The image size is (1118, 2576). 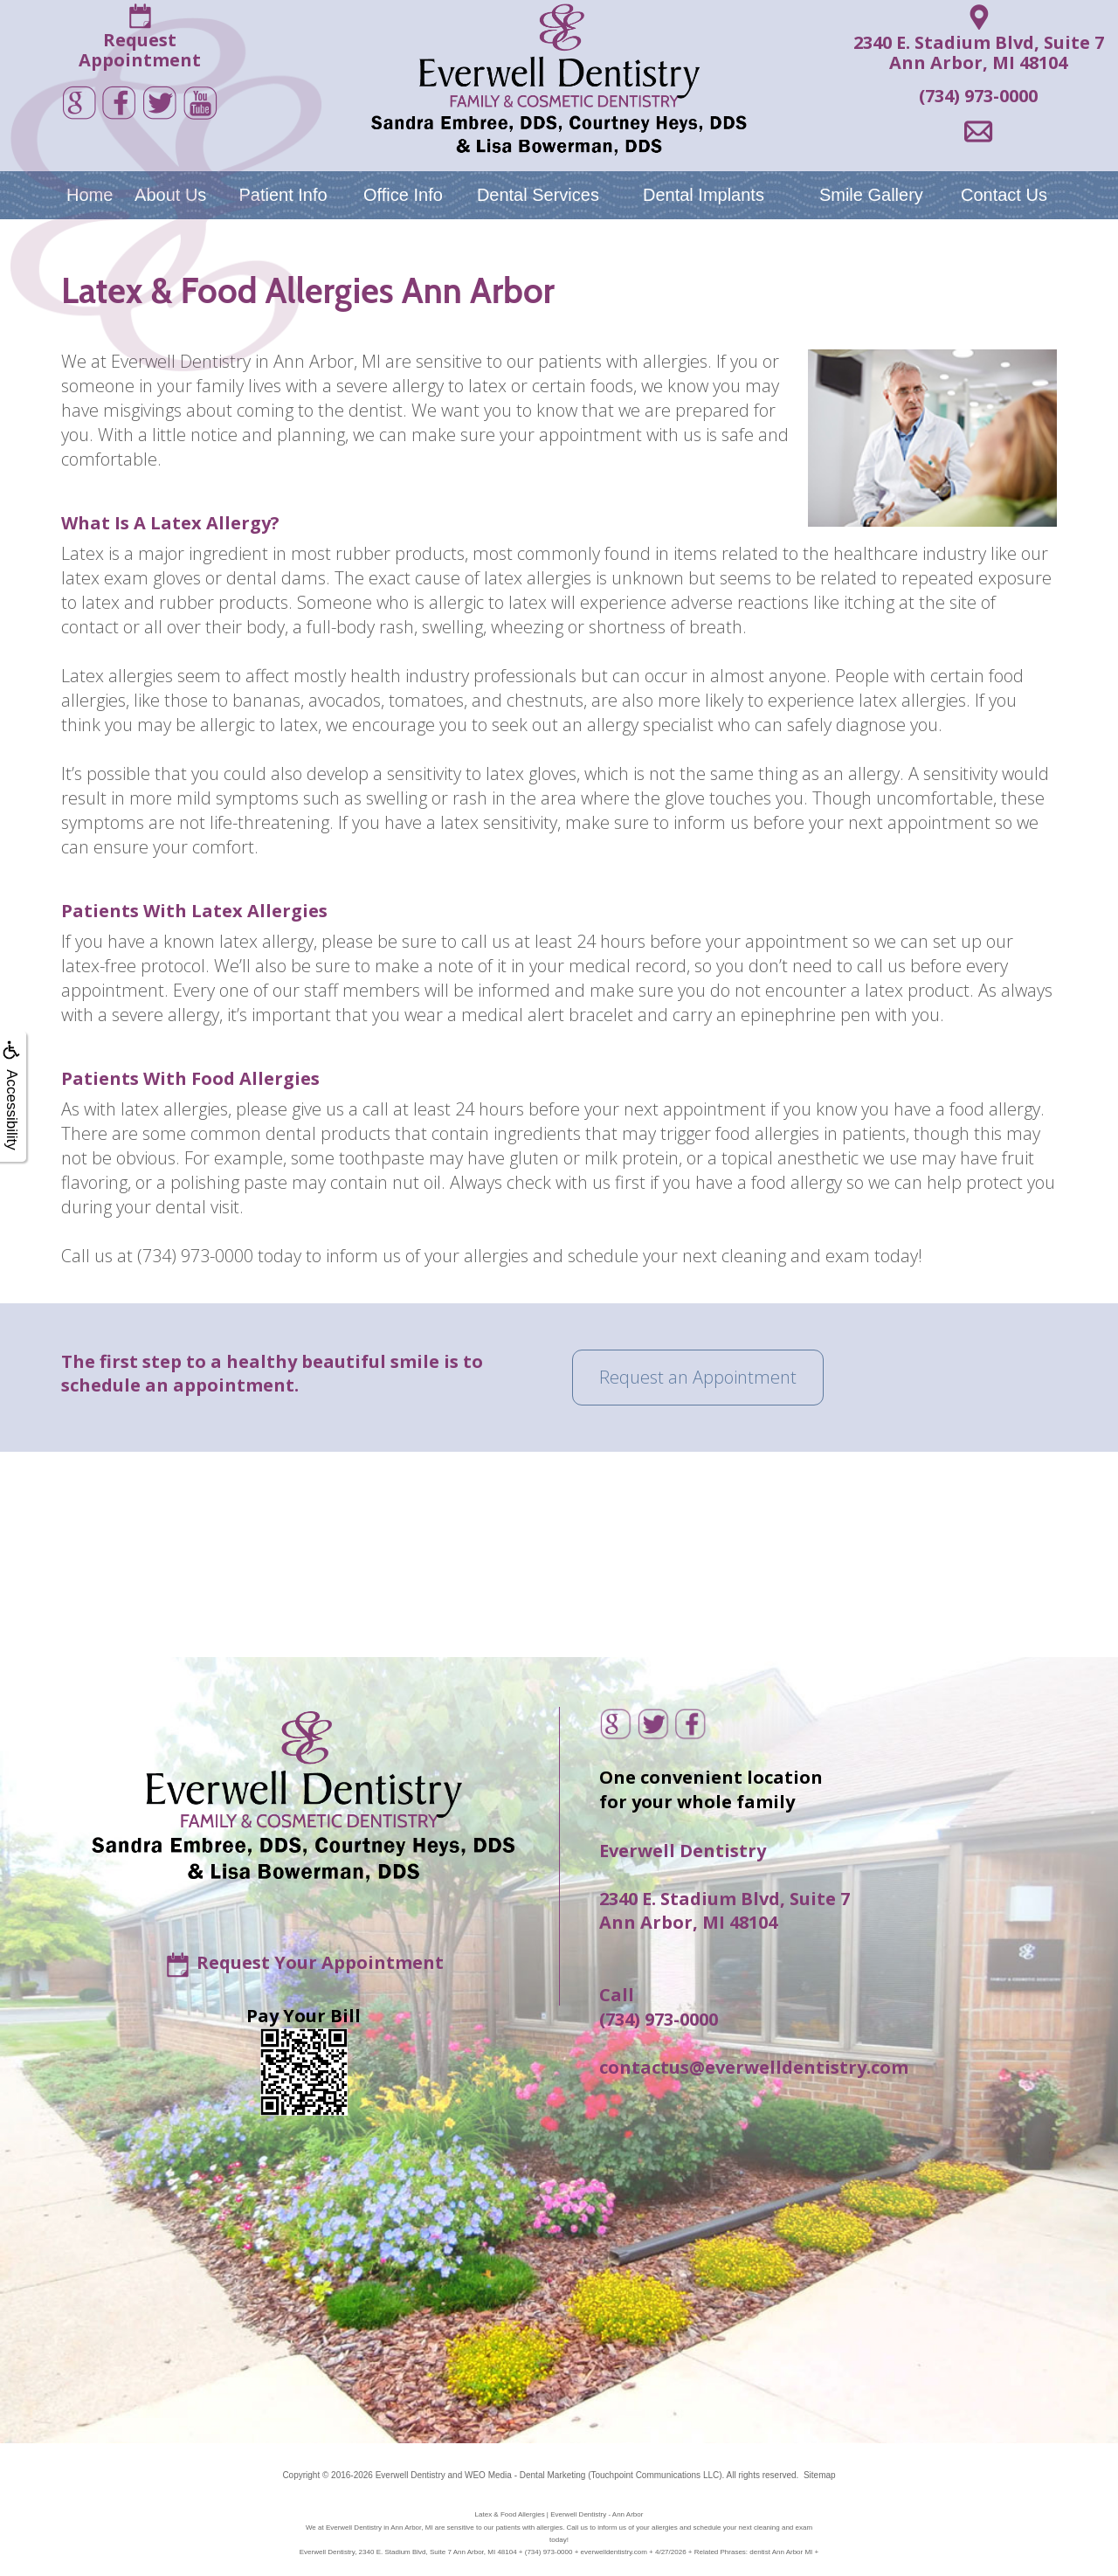 I want to click on RequestAppointment, so click(x=140, y=50).